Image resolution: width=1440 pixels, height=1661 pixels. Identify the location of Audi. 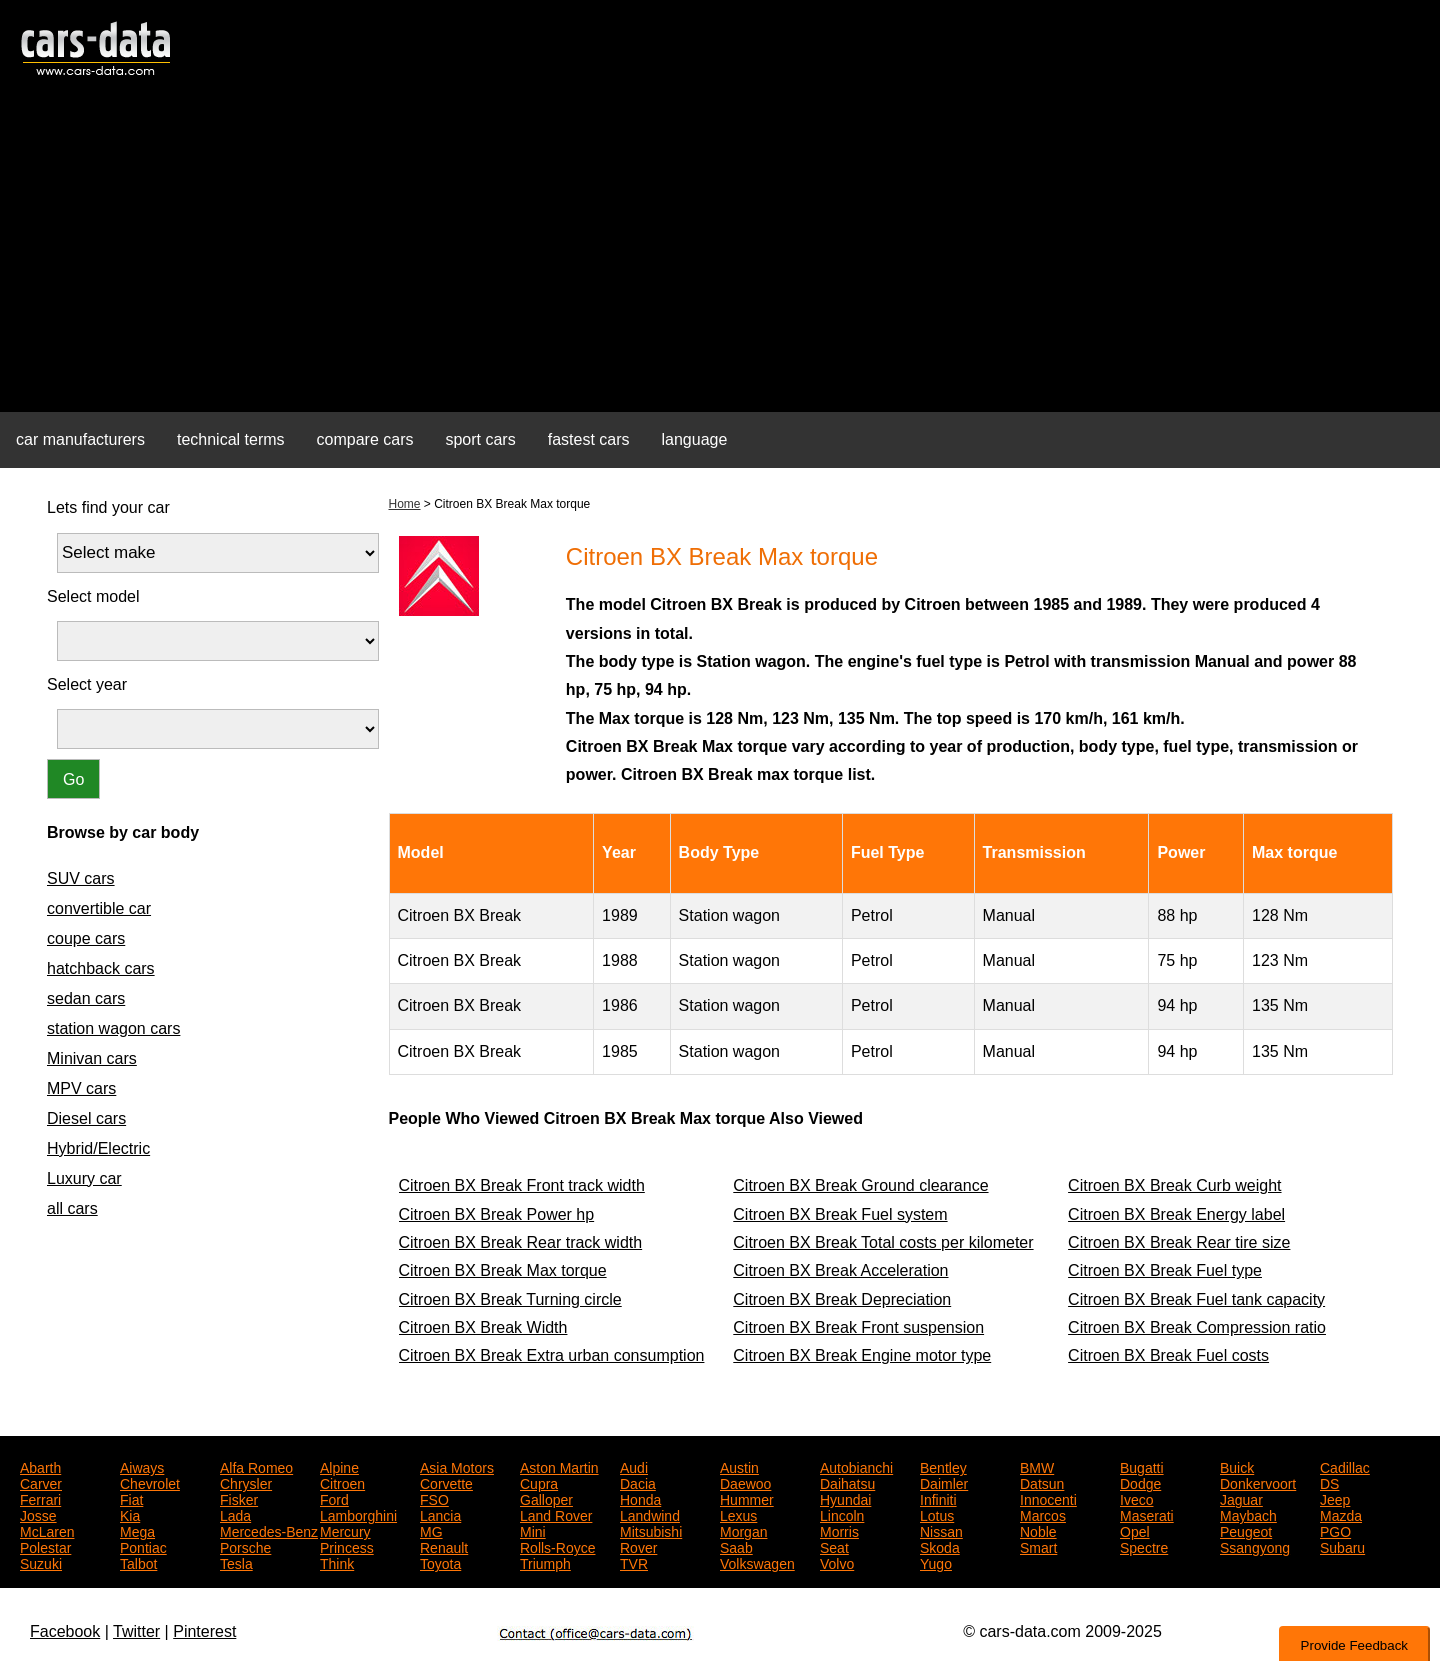
(634, 1466).